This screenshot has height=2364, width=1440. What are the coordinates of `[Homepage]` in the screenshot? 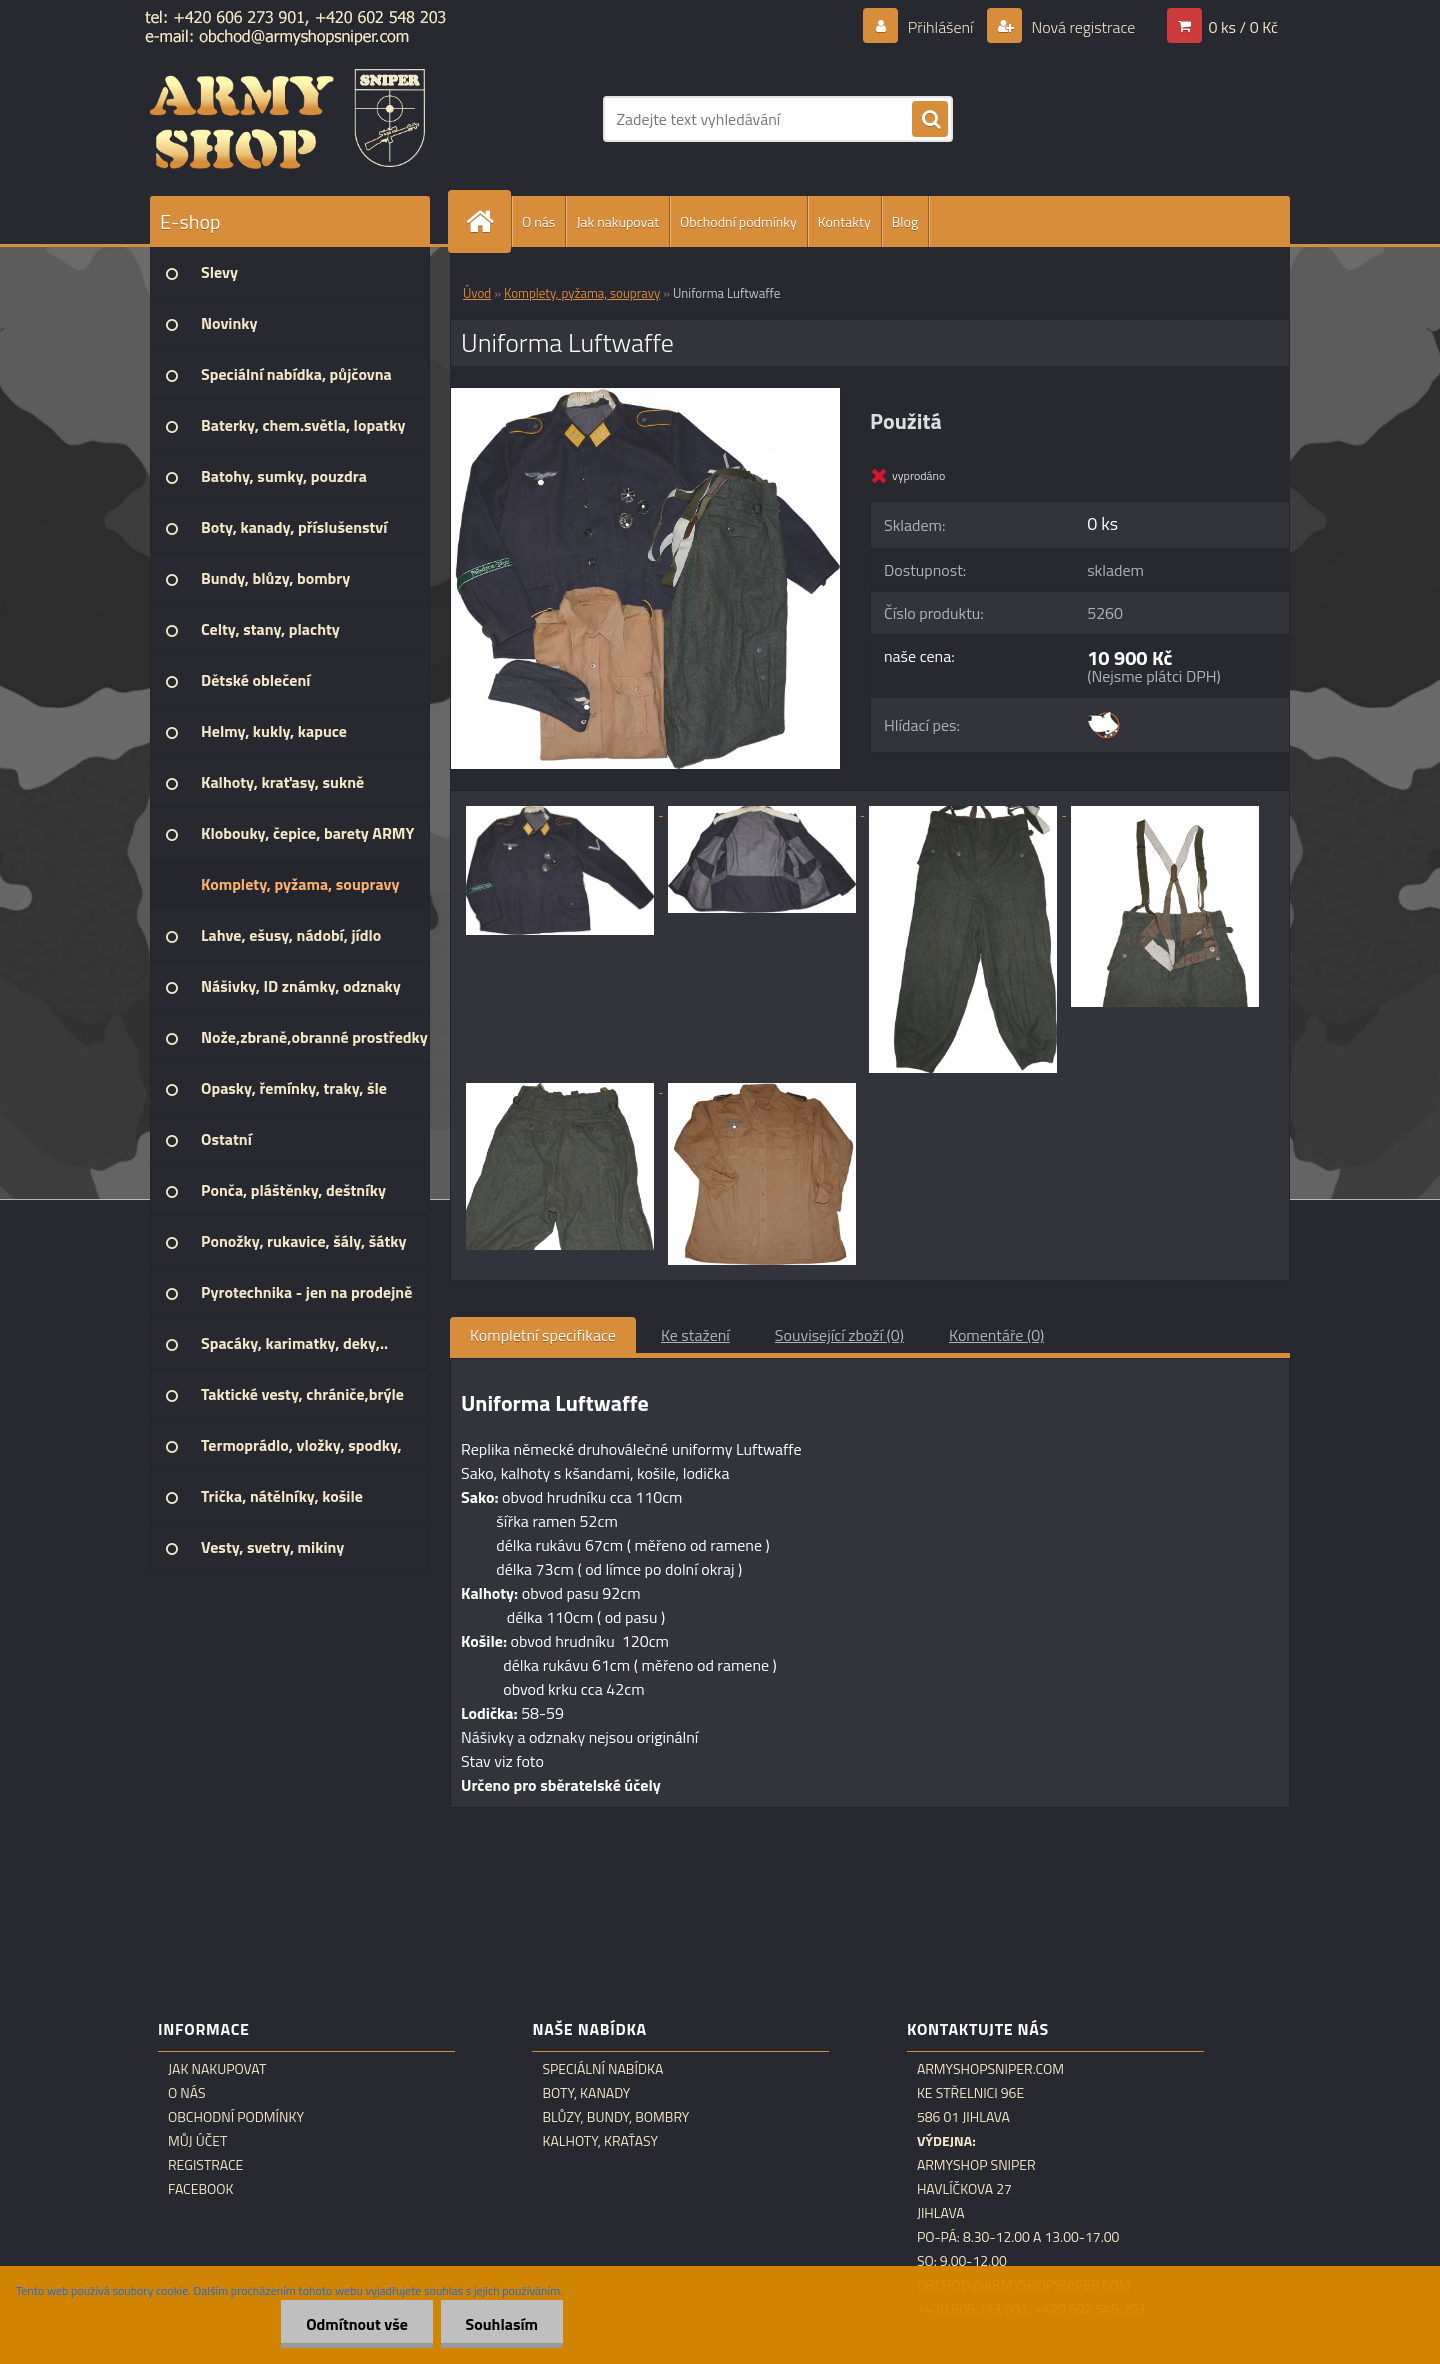 It's located at (488, 221).